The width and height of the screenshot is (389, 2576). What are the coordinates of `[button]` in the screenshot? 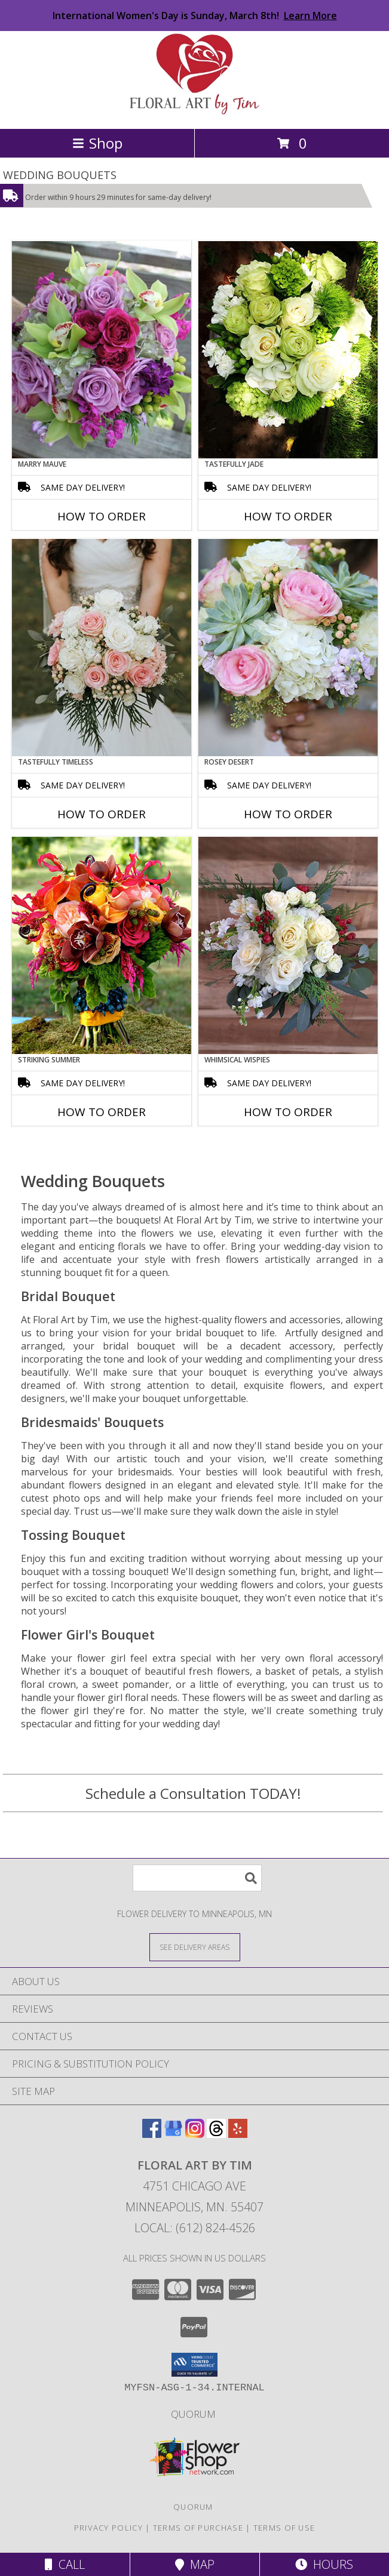 It's located at (194, 2365).